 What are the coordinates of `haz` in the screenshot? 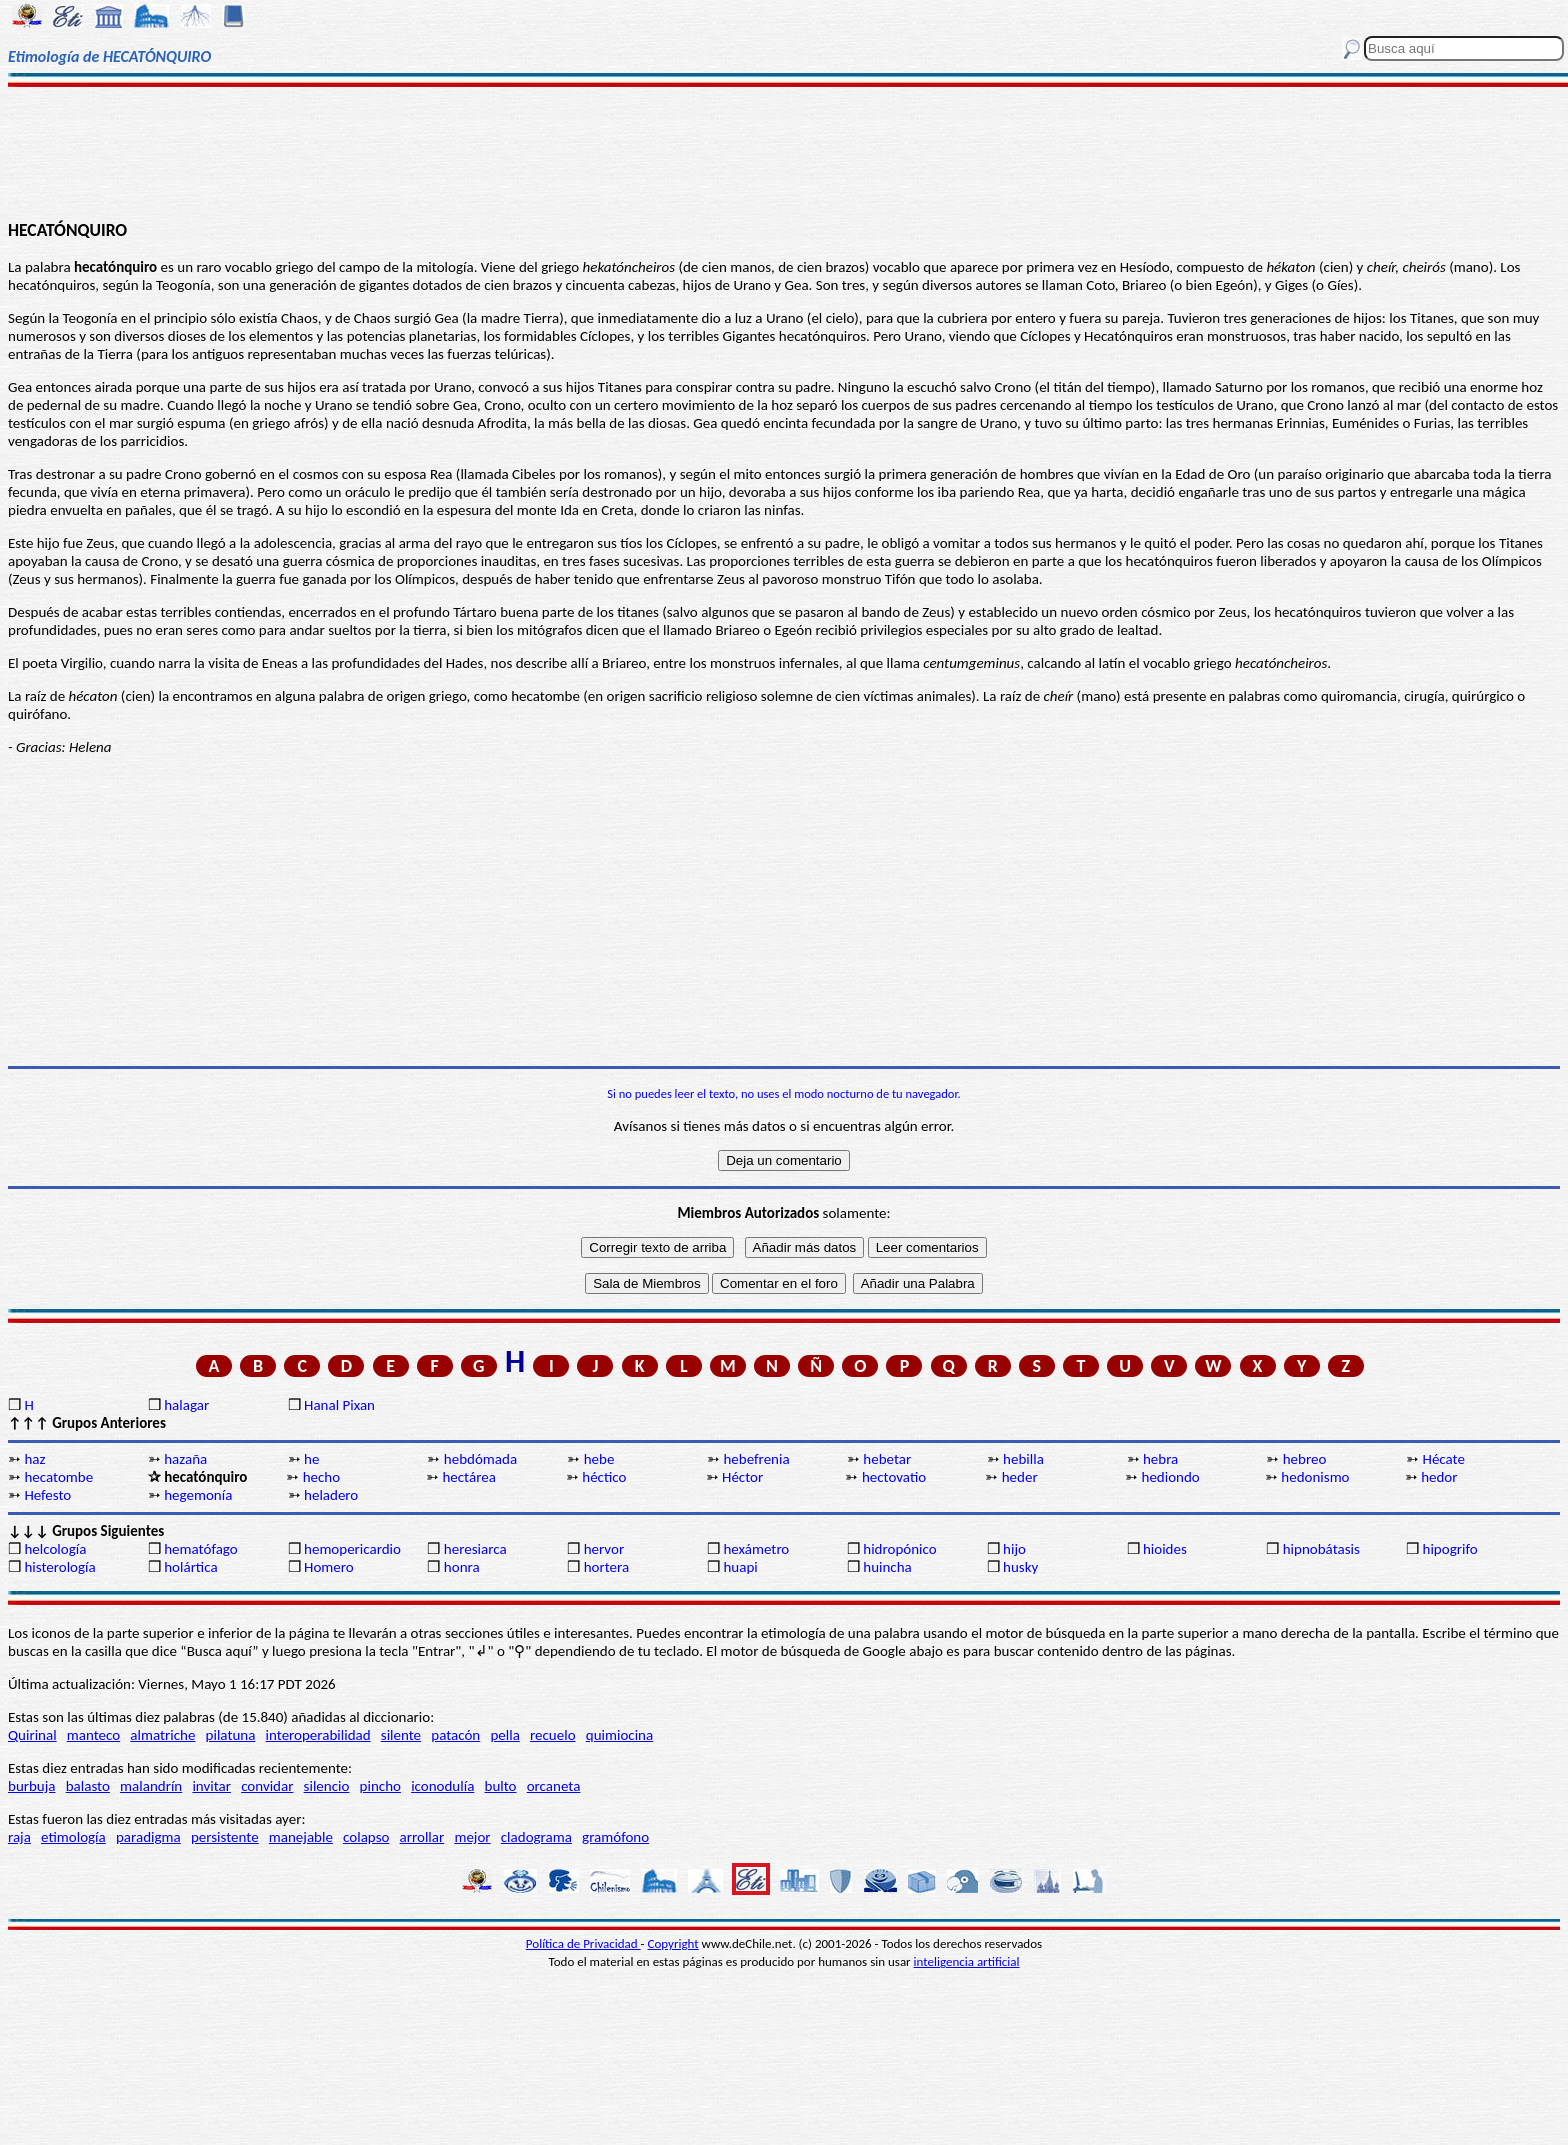 It's located at (34, 1459).